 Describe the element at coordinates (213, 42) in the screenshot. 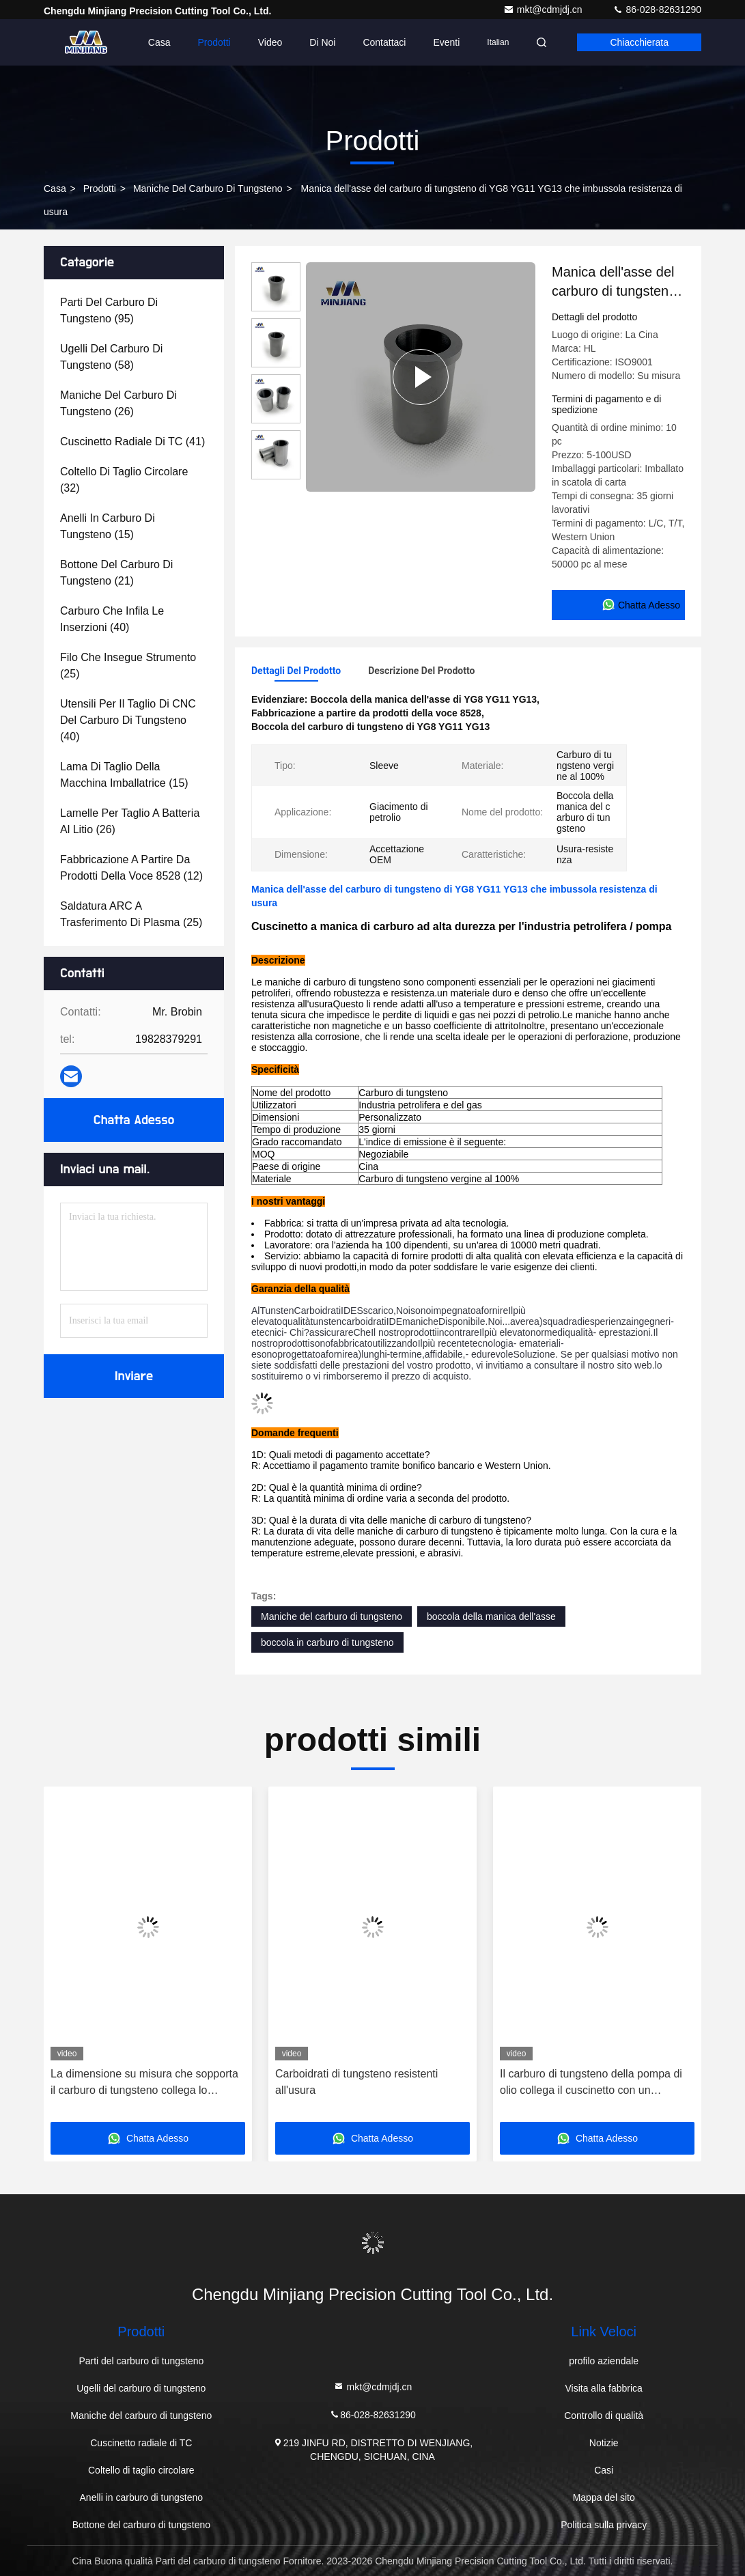

I see `Prodotti` at that location.